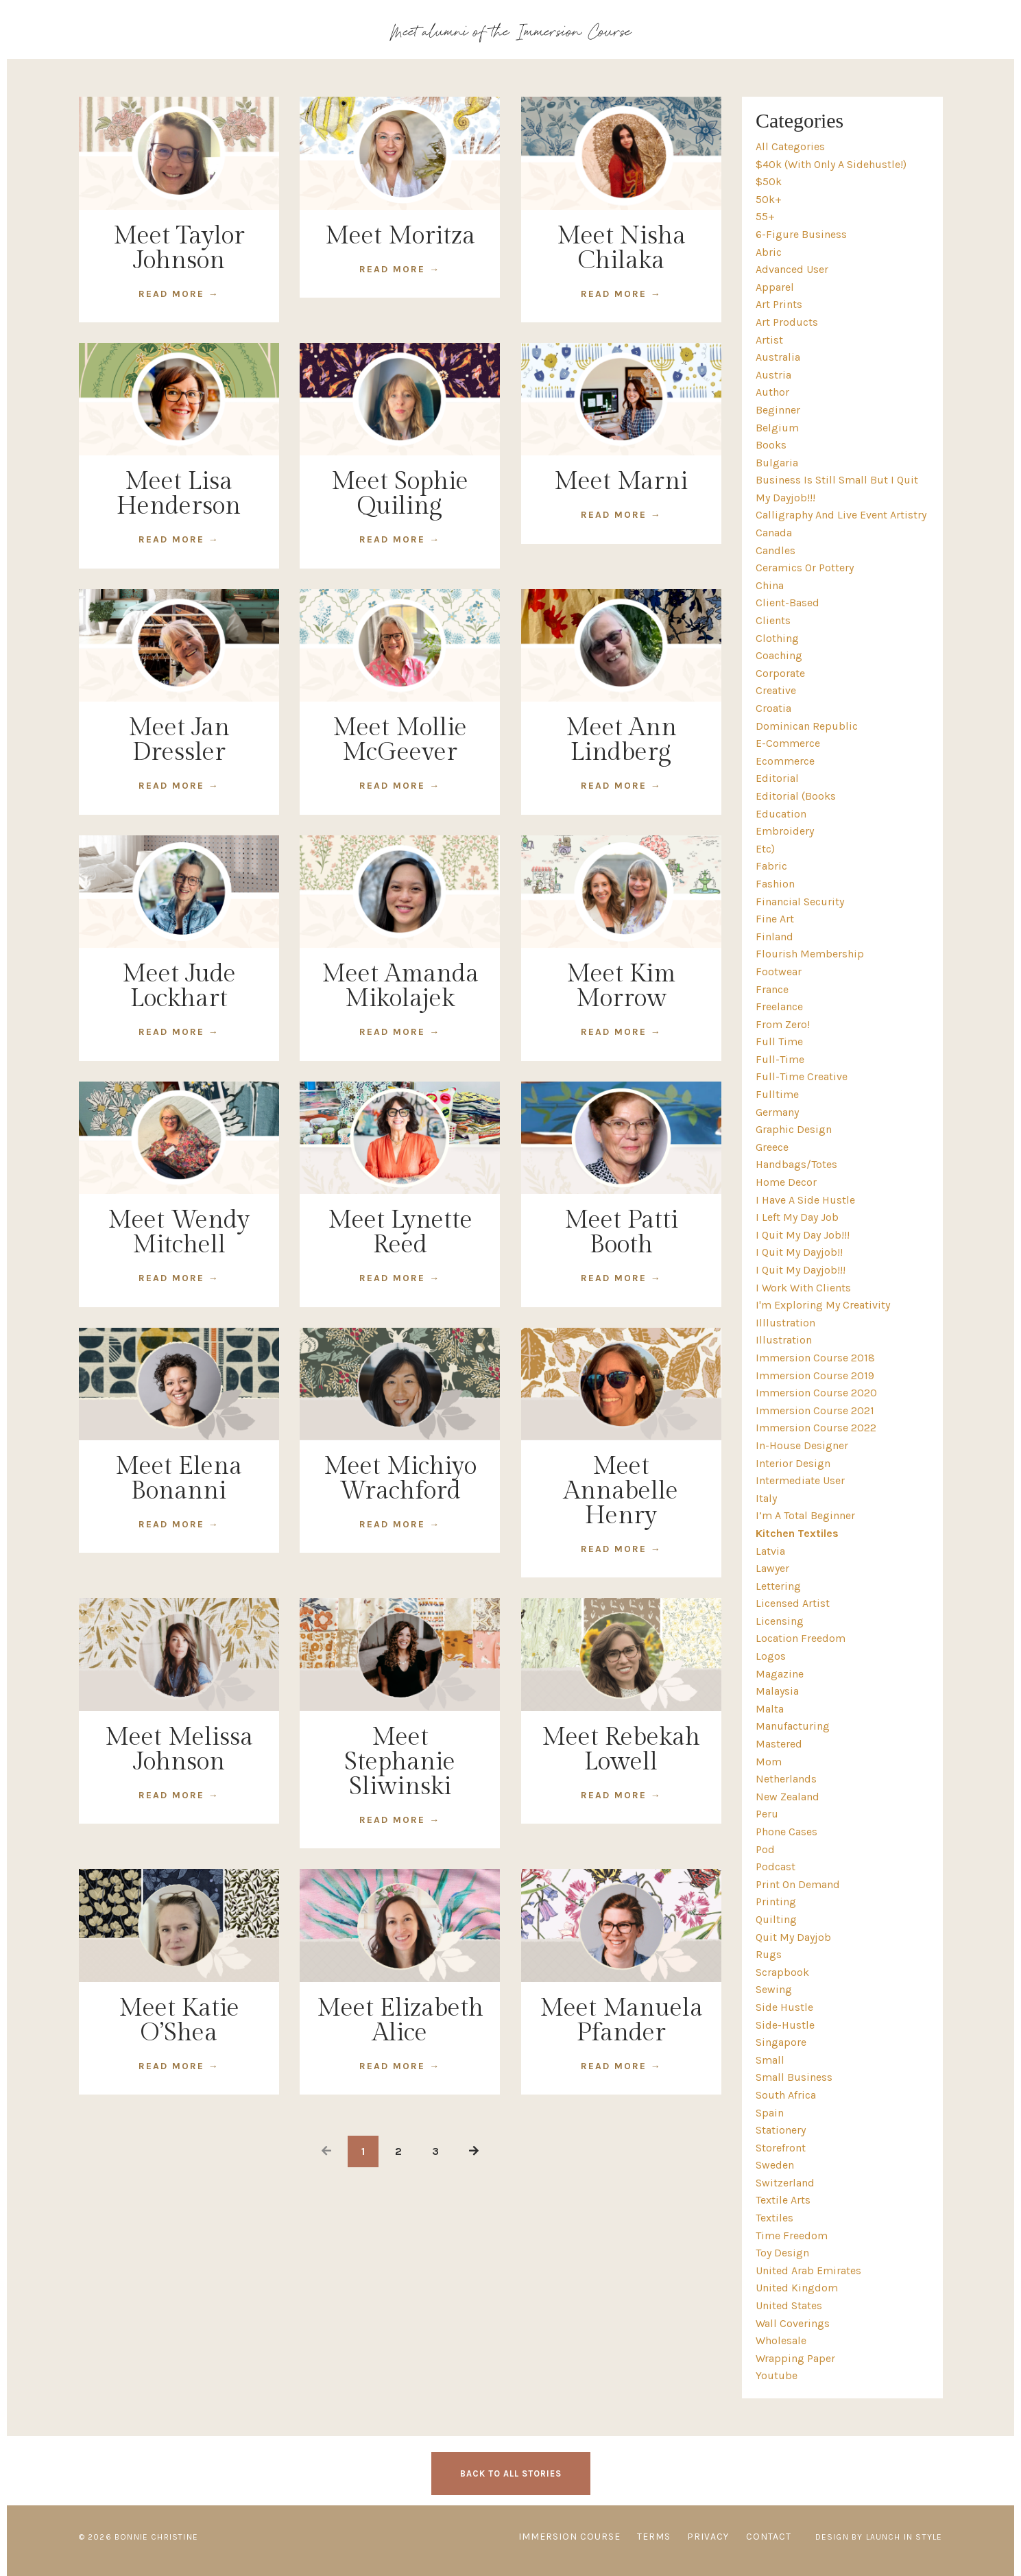 This screenshot has width=1021, height=2576. Describe the element at coordinates (786, 1778) in the screenshot. I see `netherlands` at that location.